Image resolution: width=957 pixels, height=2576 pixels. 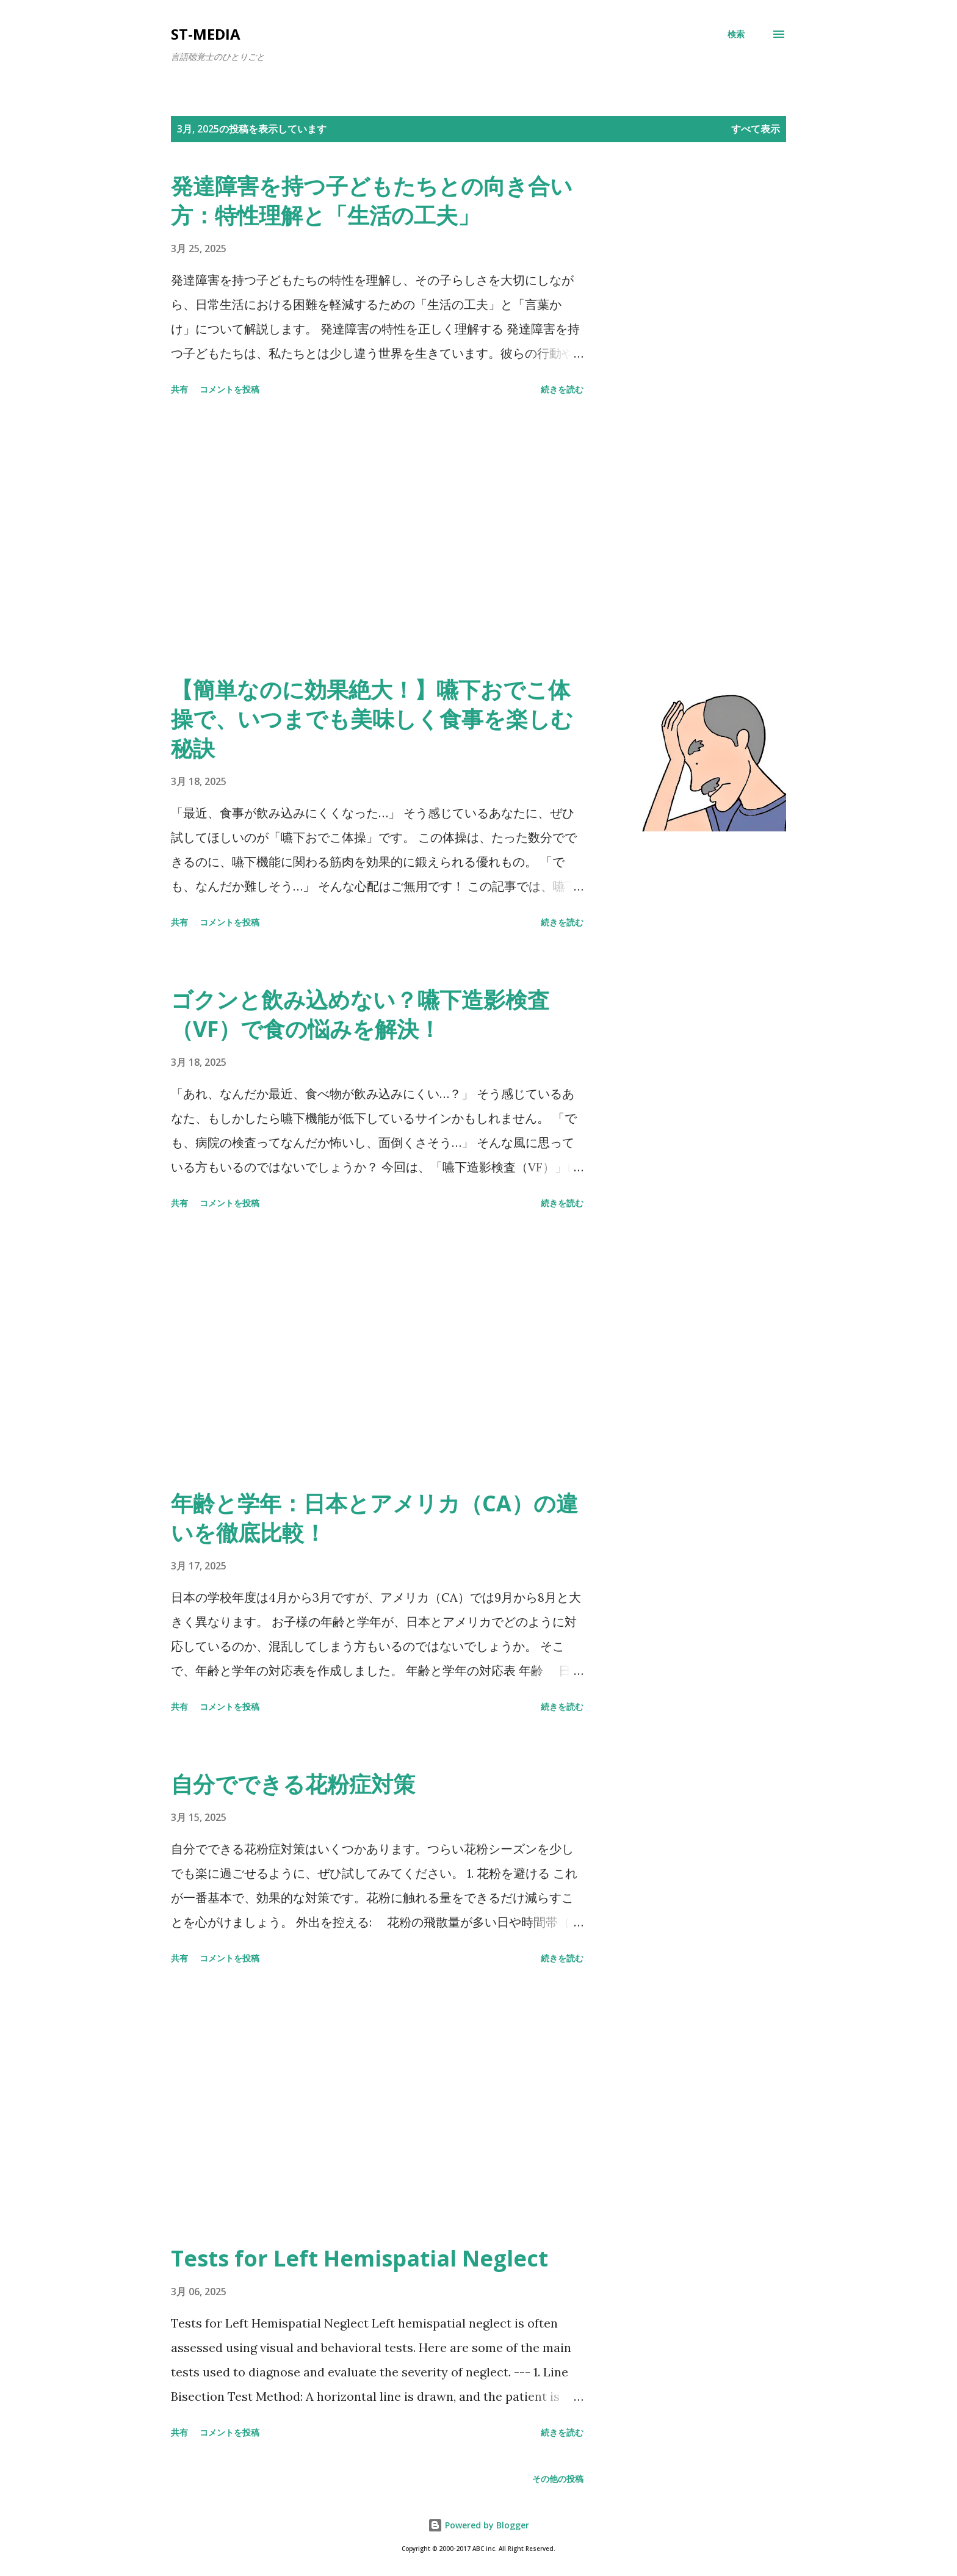 I want to click on [検索], so click(x=736, y=34).